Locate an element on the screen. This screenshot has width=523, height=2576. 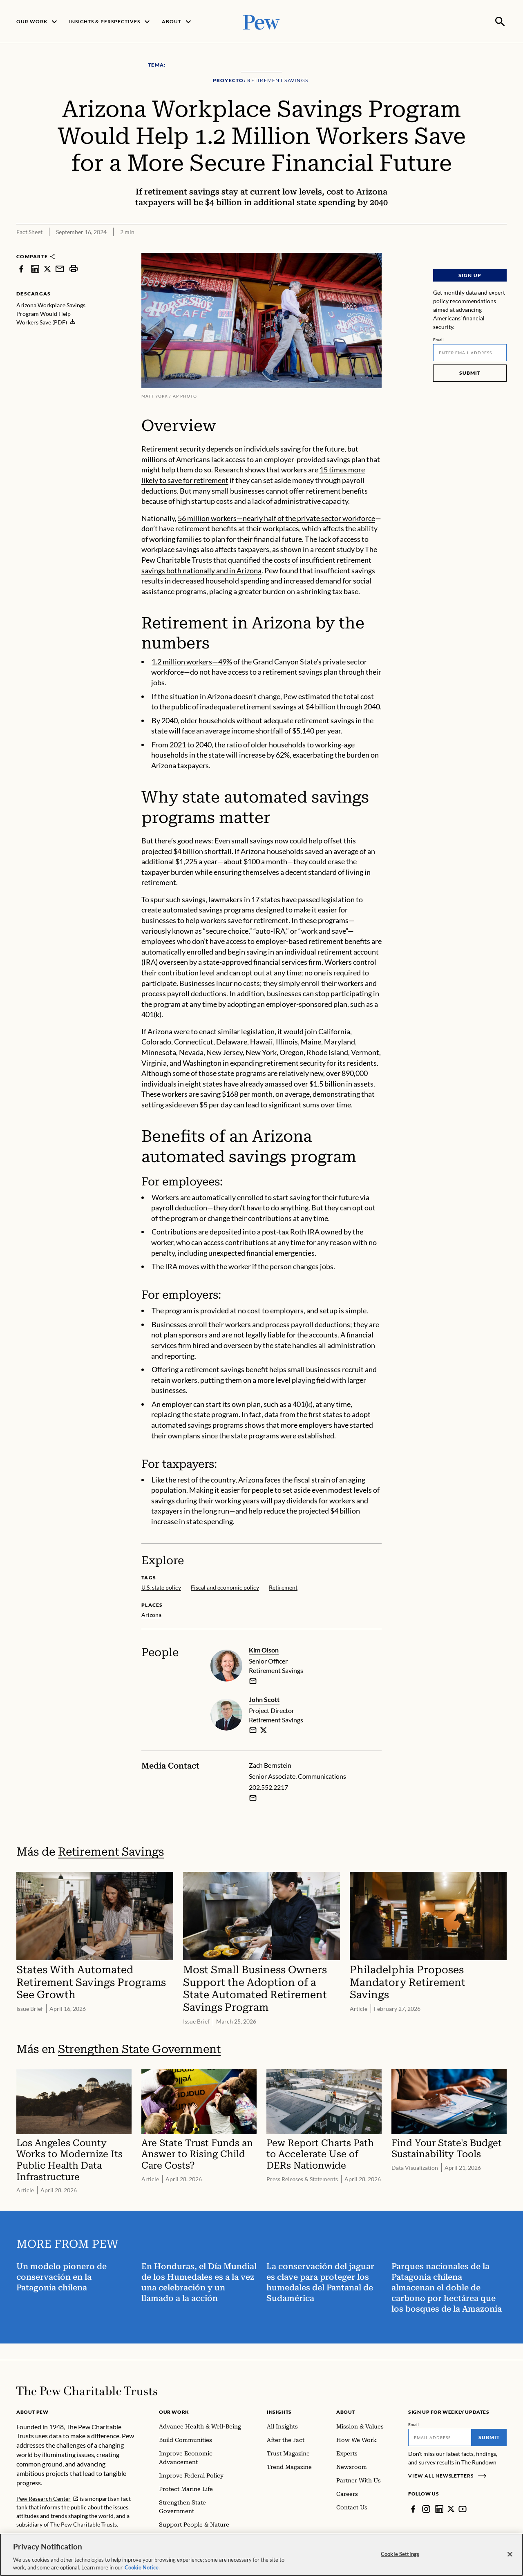
Cookie Notice. [Cookie Notice Link , opens in a new tab] is located at coordinates (142, 2567).